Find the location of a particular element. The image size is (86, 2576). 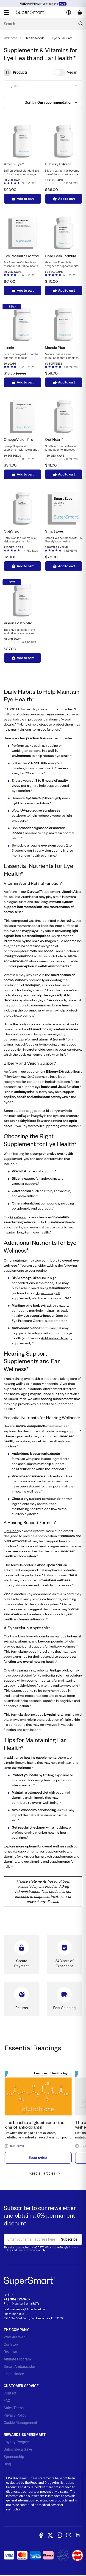

[combobox] is located at coordinates (43, 85).